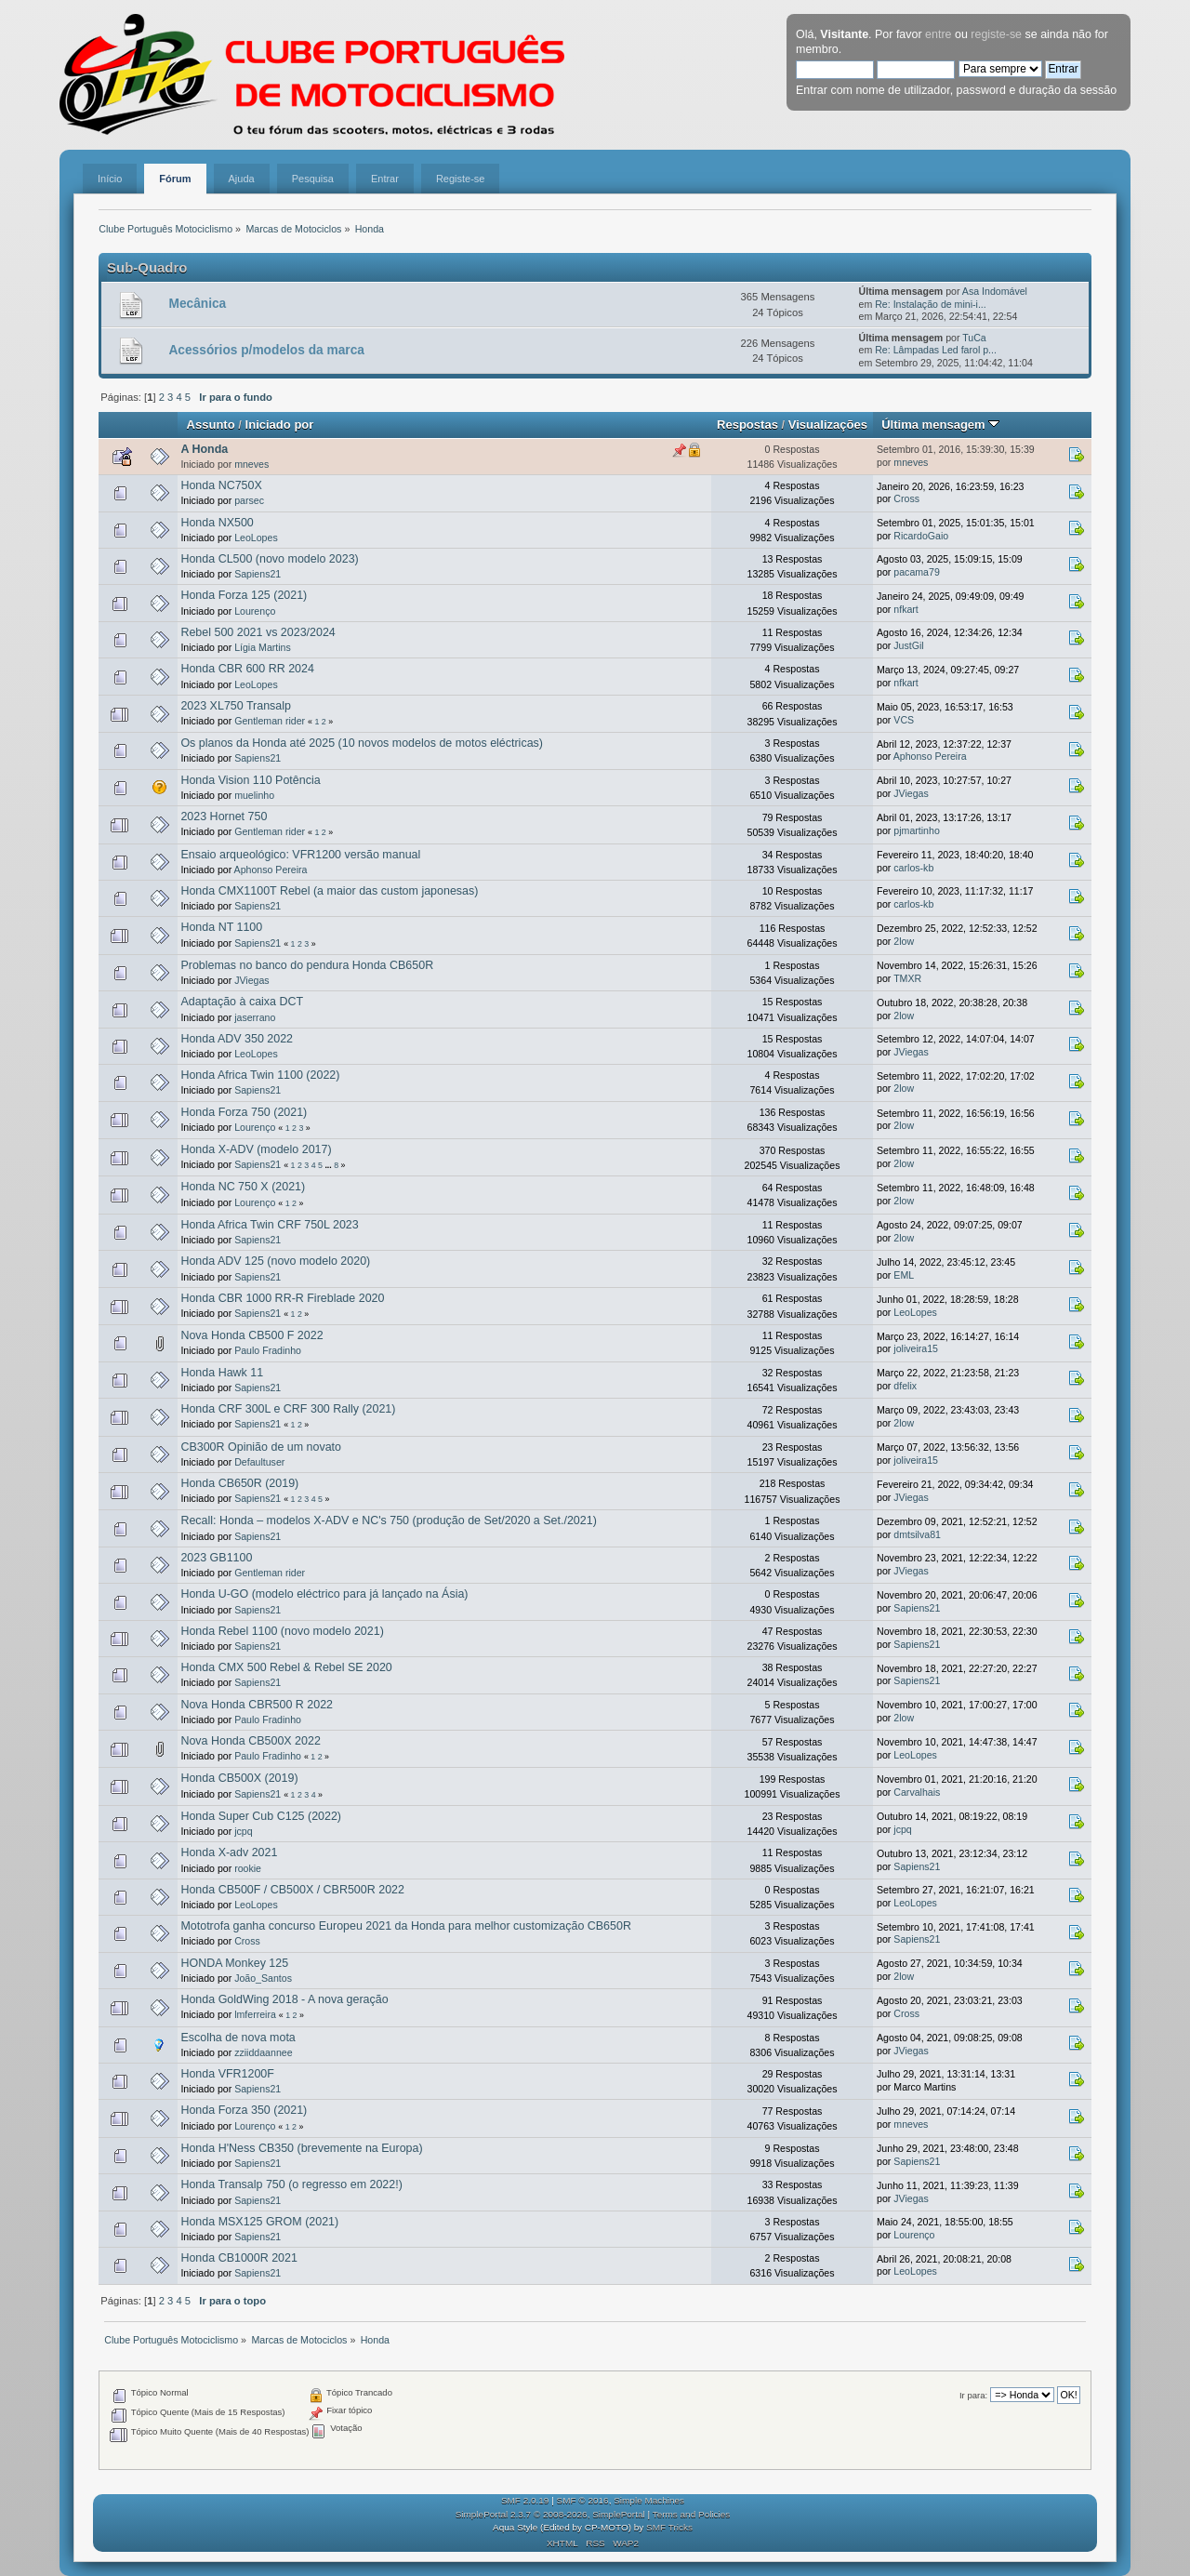 The height and width of the screenshot is (2576, 1190). I want to click on VCS, so click(903, 719).